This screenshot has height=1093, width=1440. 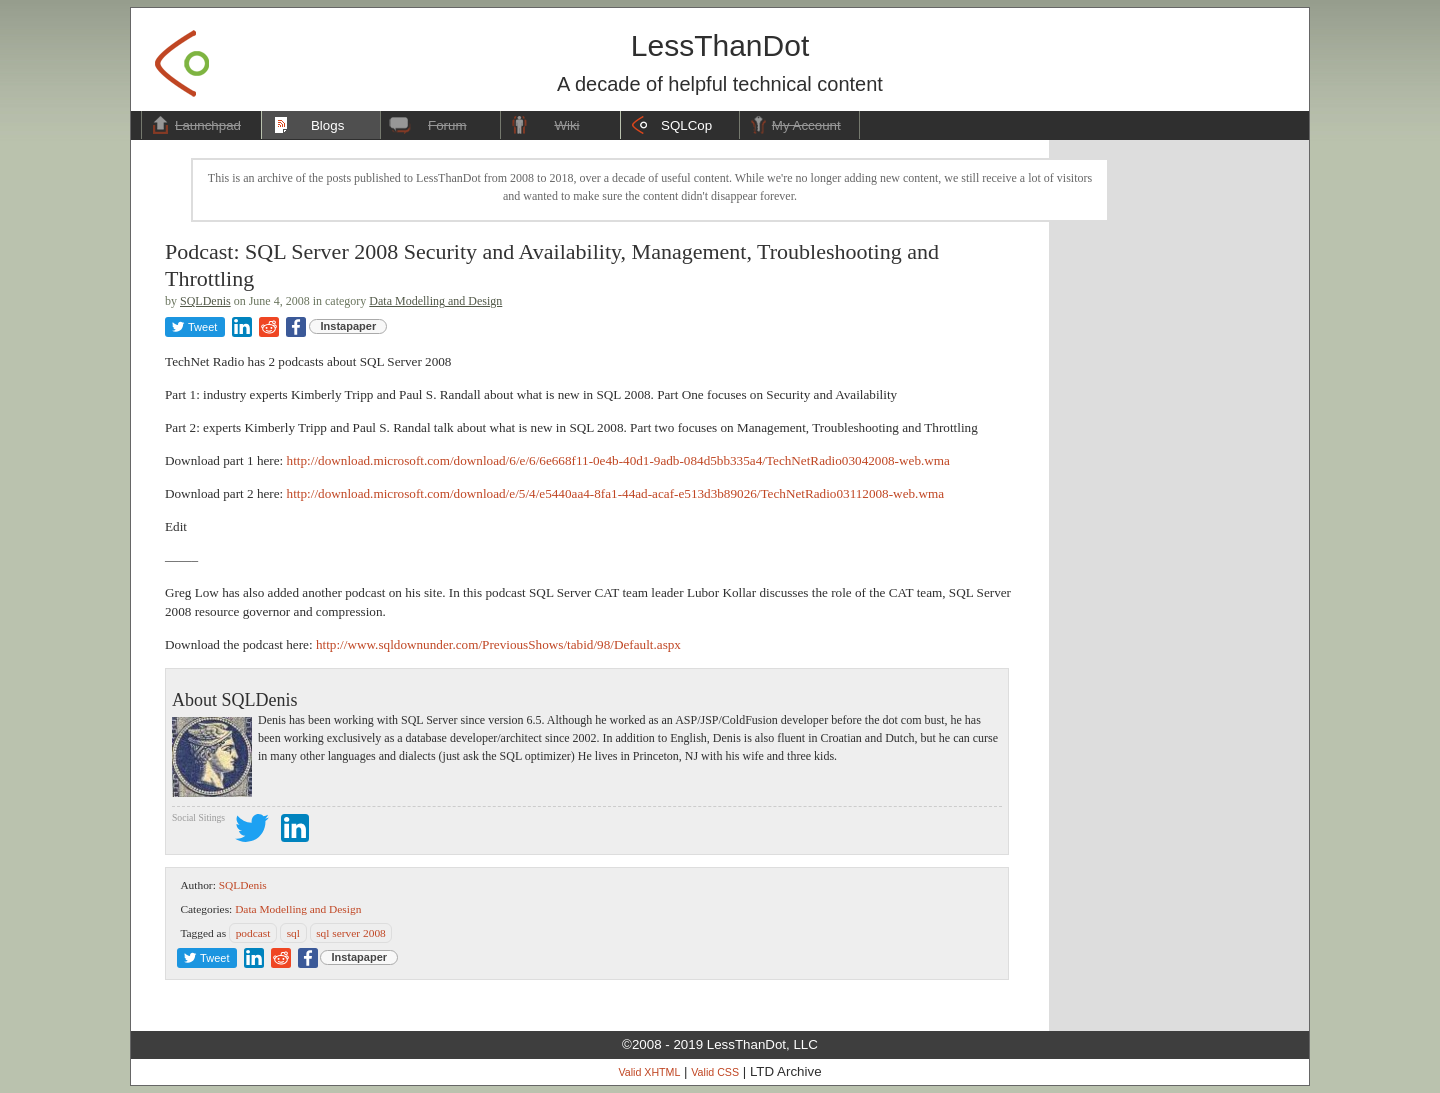 What do you see at coordinates (618, 460) in the screenshot?
I see `http://download.microsoft.com/download/6/e/6/6e668f11-0e4b-40d1-9adb-084d5bb335a4/TechNetRadio03042008-web.wma` at bounding box center [618, 460].